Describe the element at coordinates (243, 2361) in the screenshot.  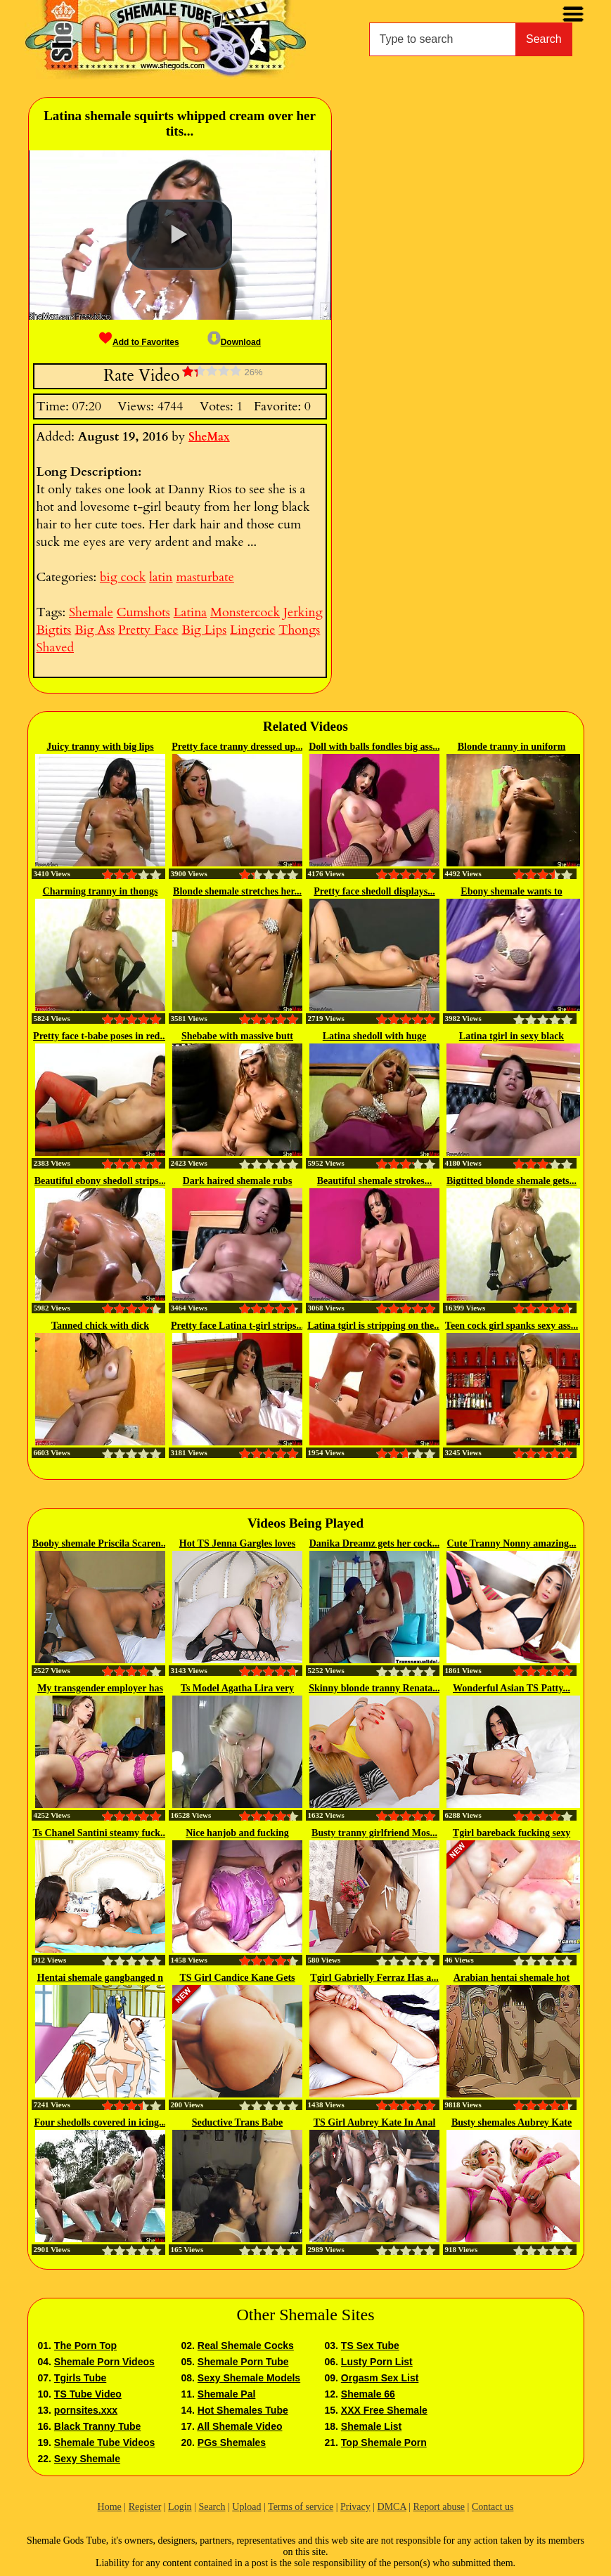
I see `Shemale Porn Tube` at that location.